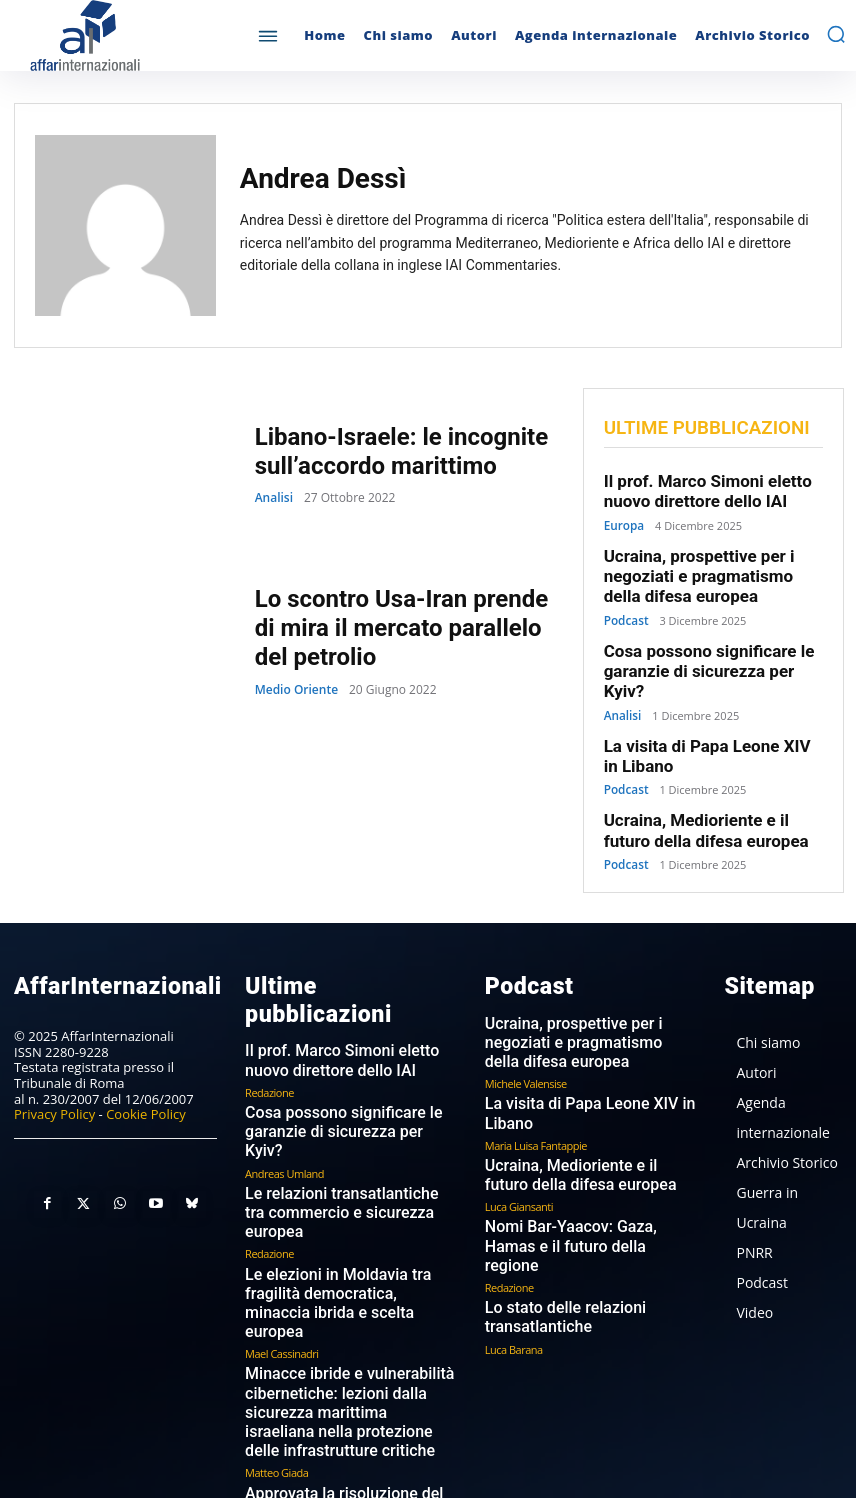  Describe the element at coordinates (276, 1301) in the screenshot. I see `Matteo Giada` at that location.